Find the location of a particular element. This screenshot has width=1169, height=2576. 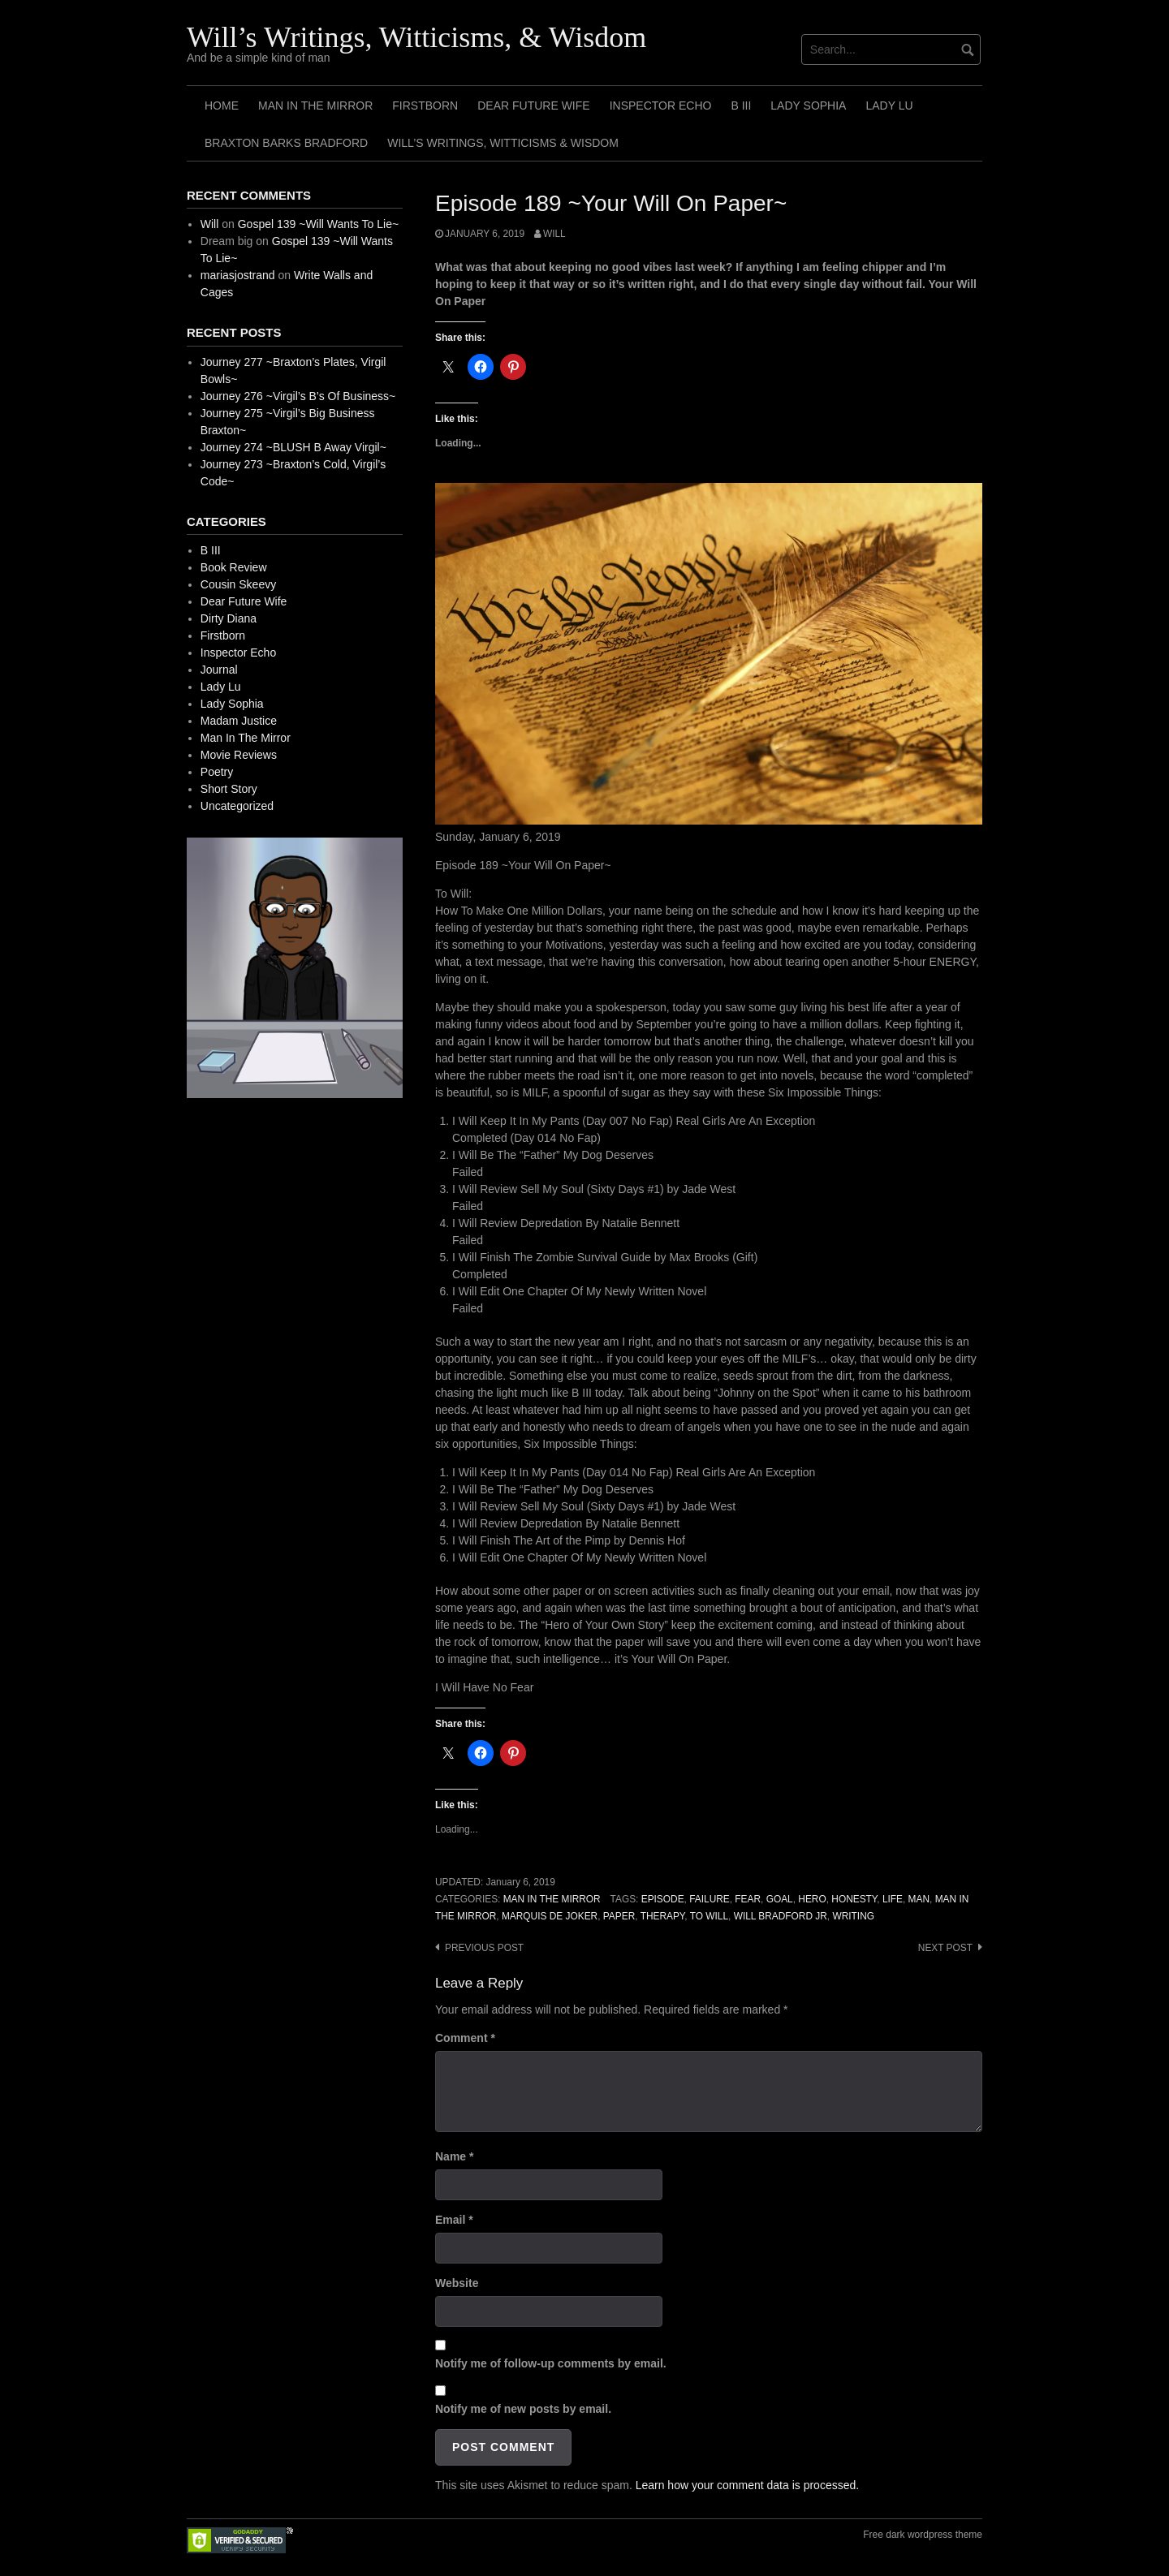

Journal is located at coordinates (219, 669).